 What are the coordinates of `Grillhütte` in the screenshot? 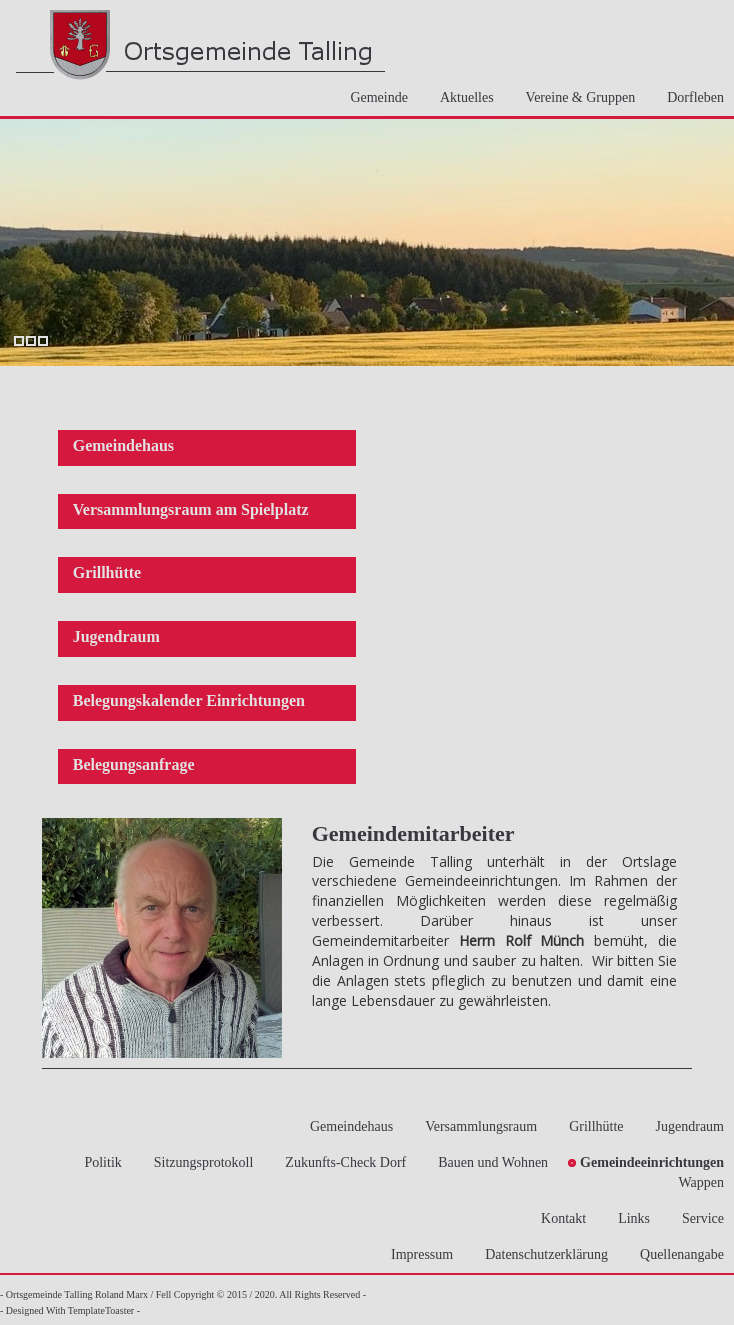 It's located at (107, 572).